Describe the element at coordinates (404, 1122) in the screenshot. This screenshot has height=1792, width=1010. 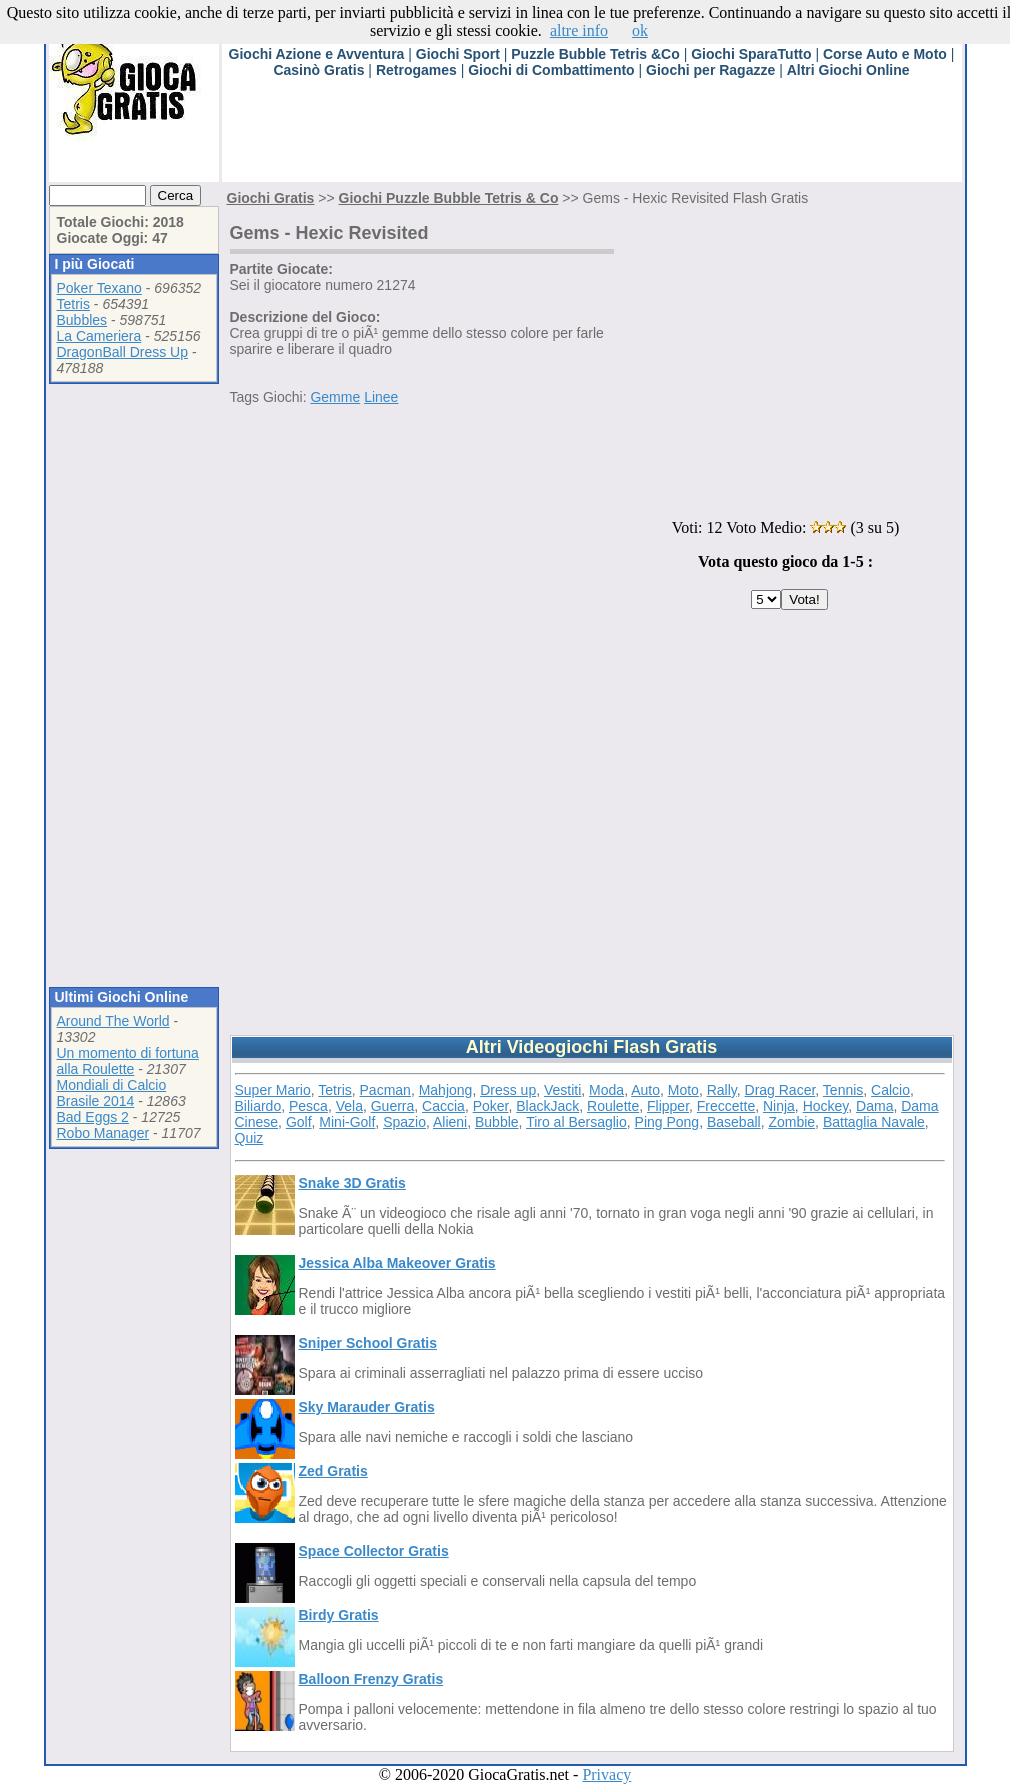
I see `Spazio` at that location.